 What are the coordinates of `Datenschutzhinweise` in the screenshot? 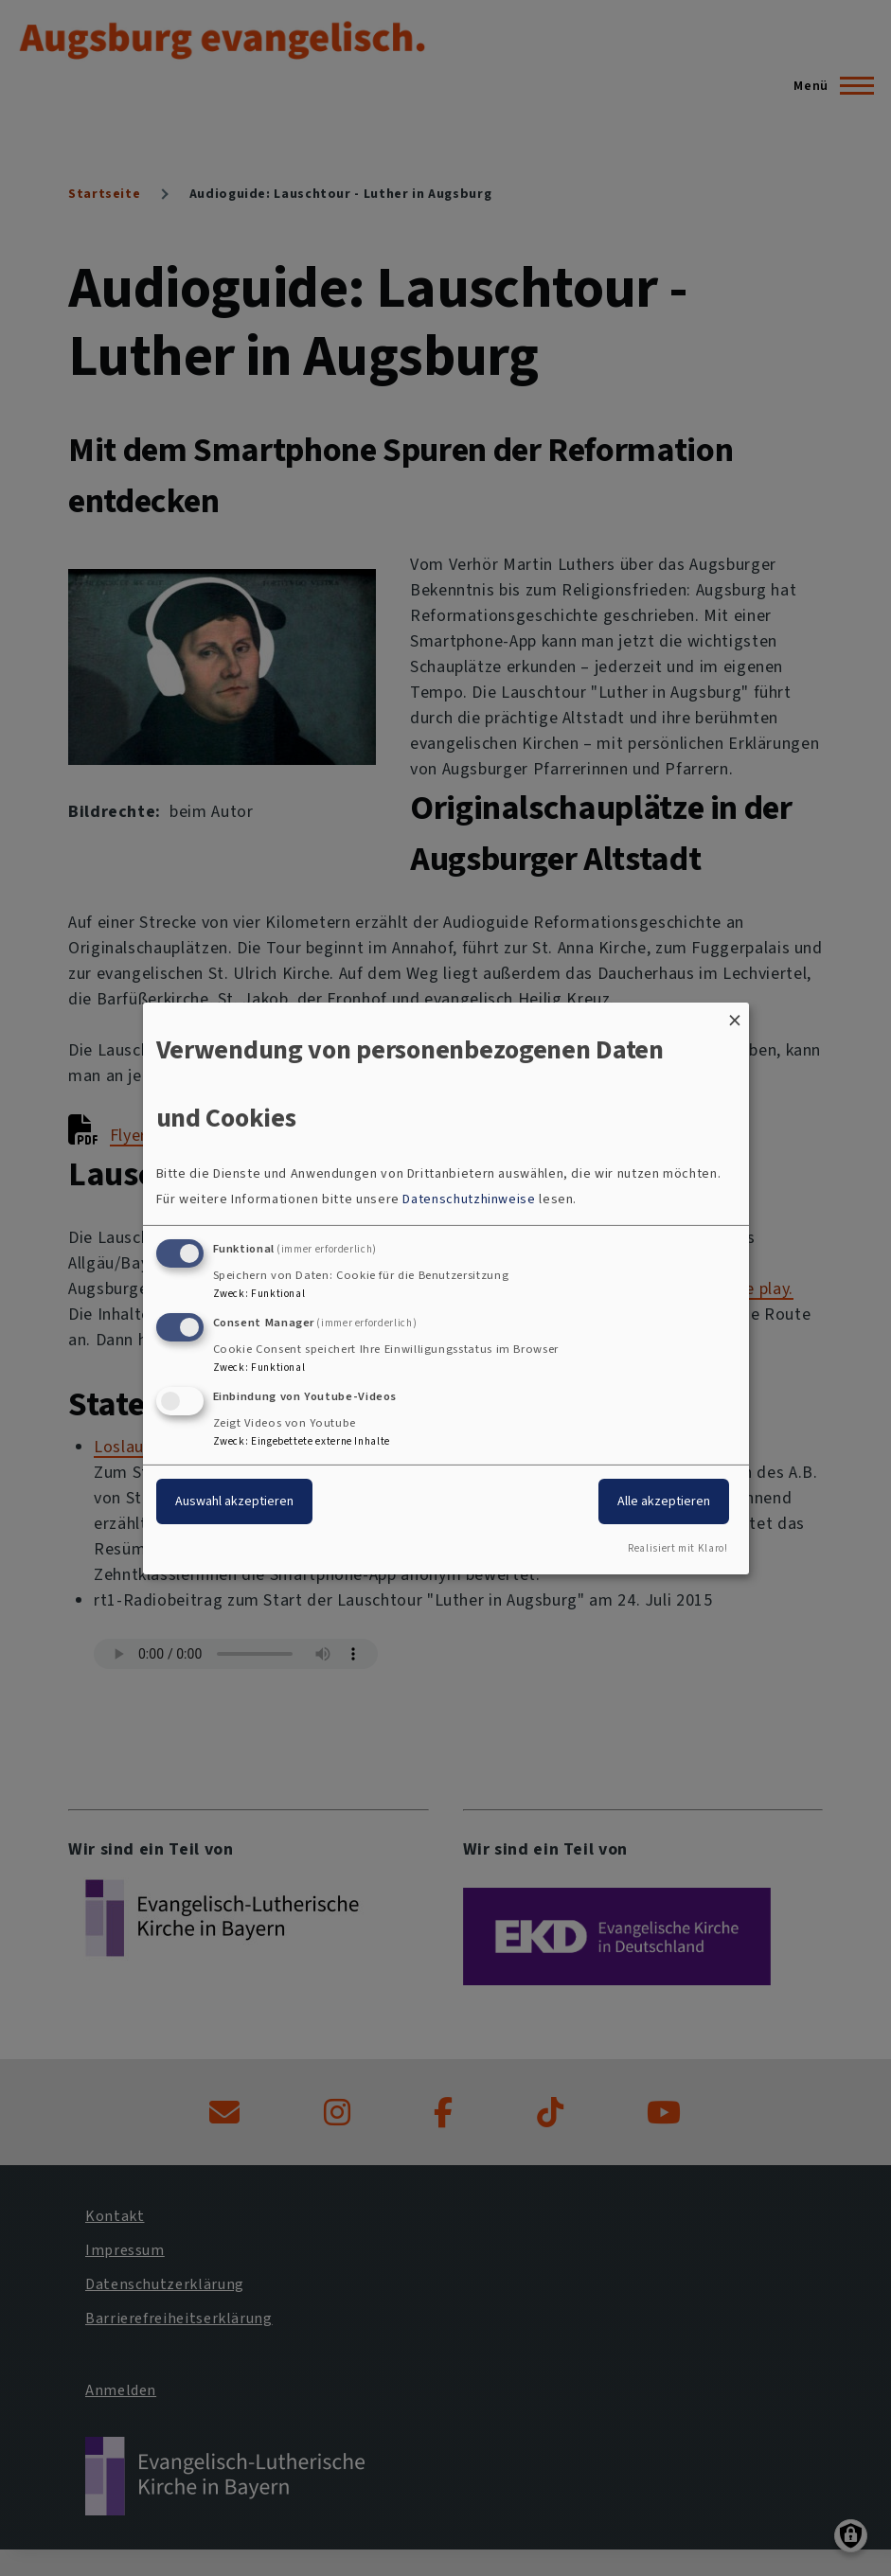 It's located at (468, 1199).